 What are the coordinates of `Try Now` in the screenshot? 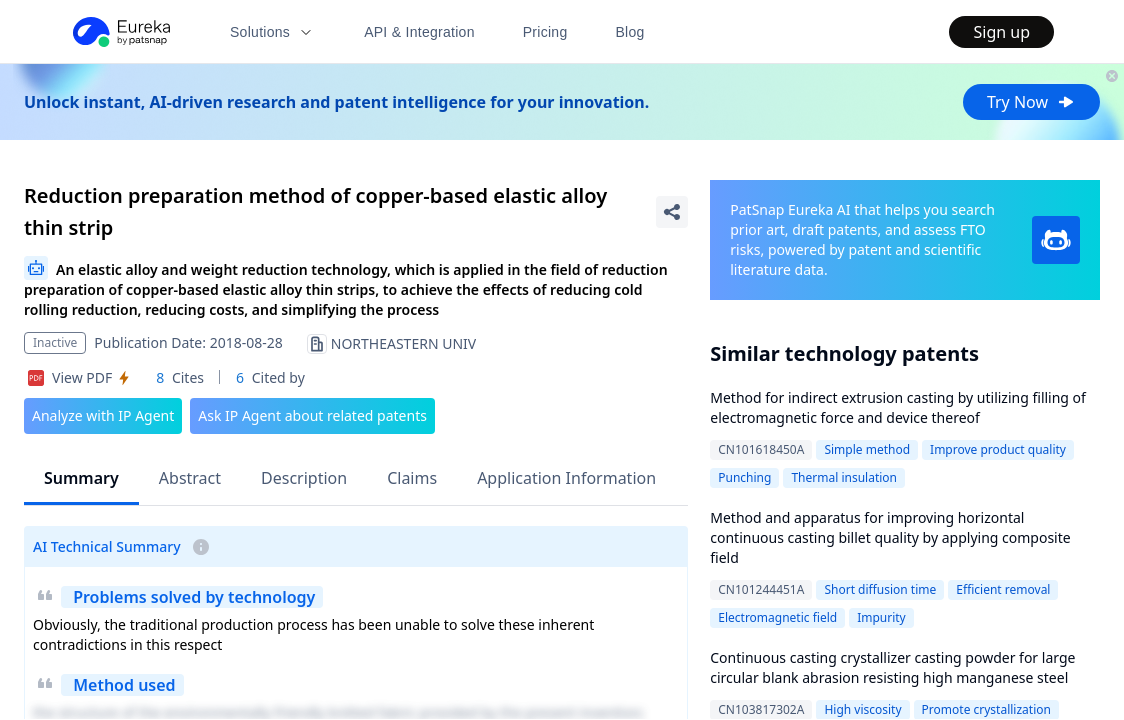 It's located at (1031, 102).